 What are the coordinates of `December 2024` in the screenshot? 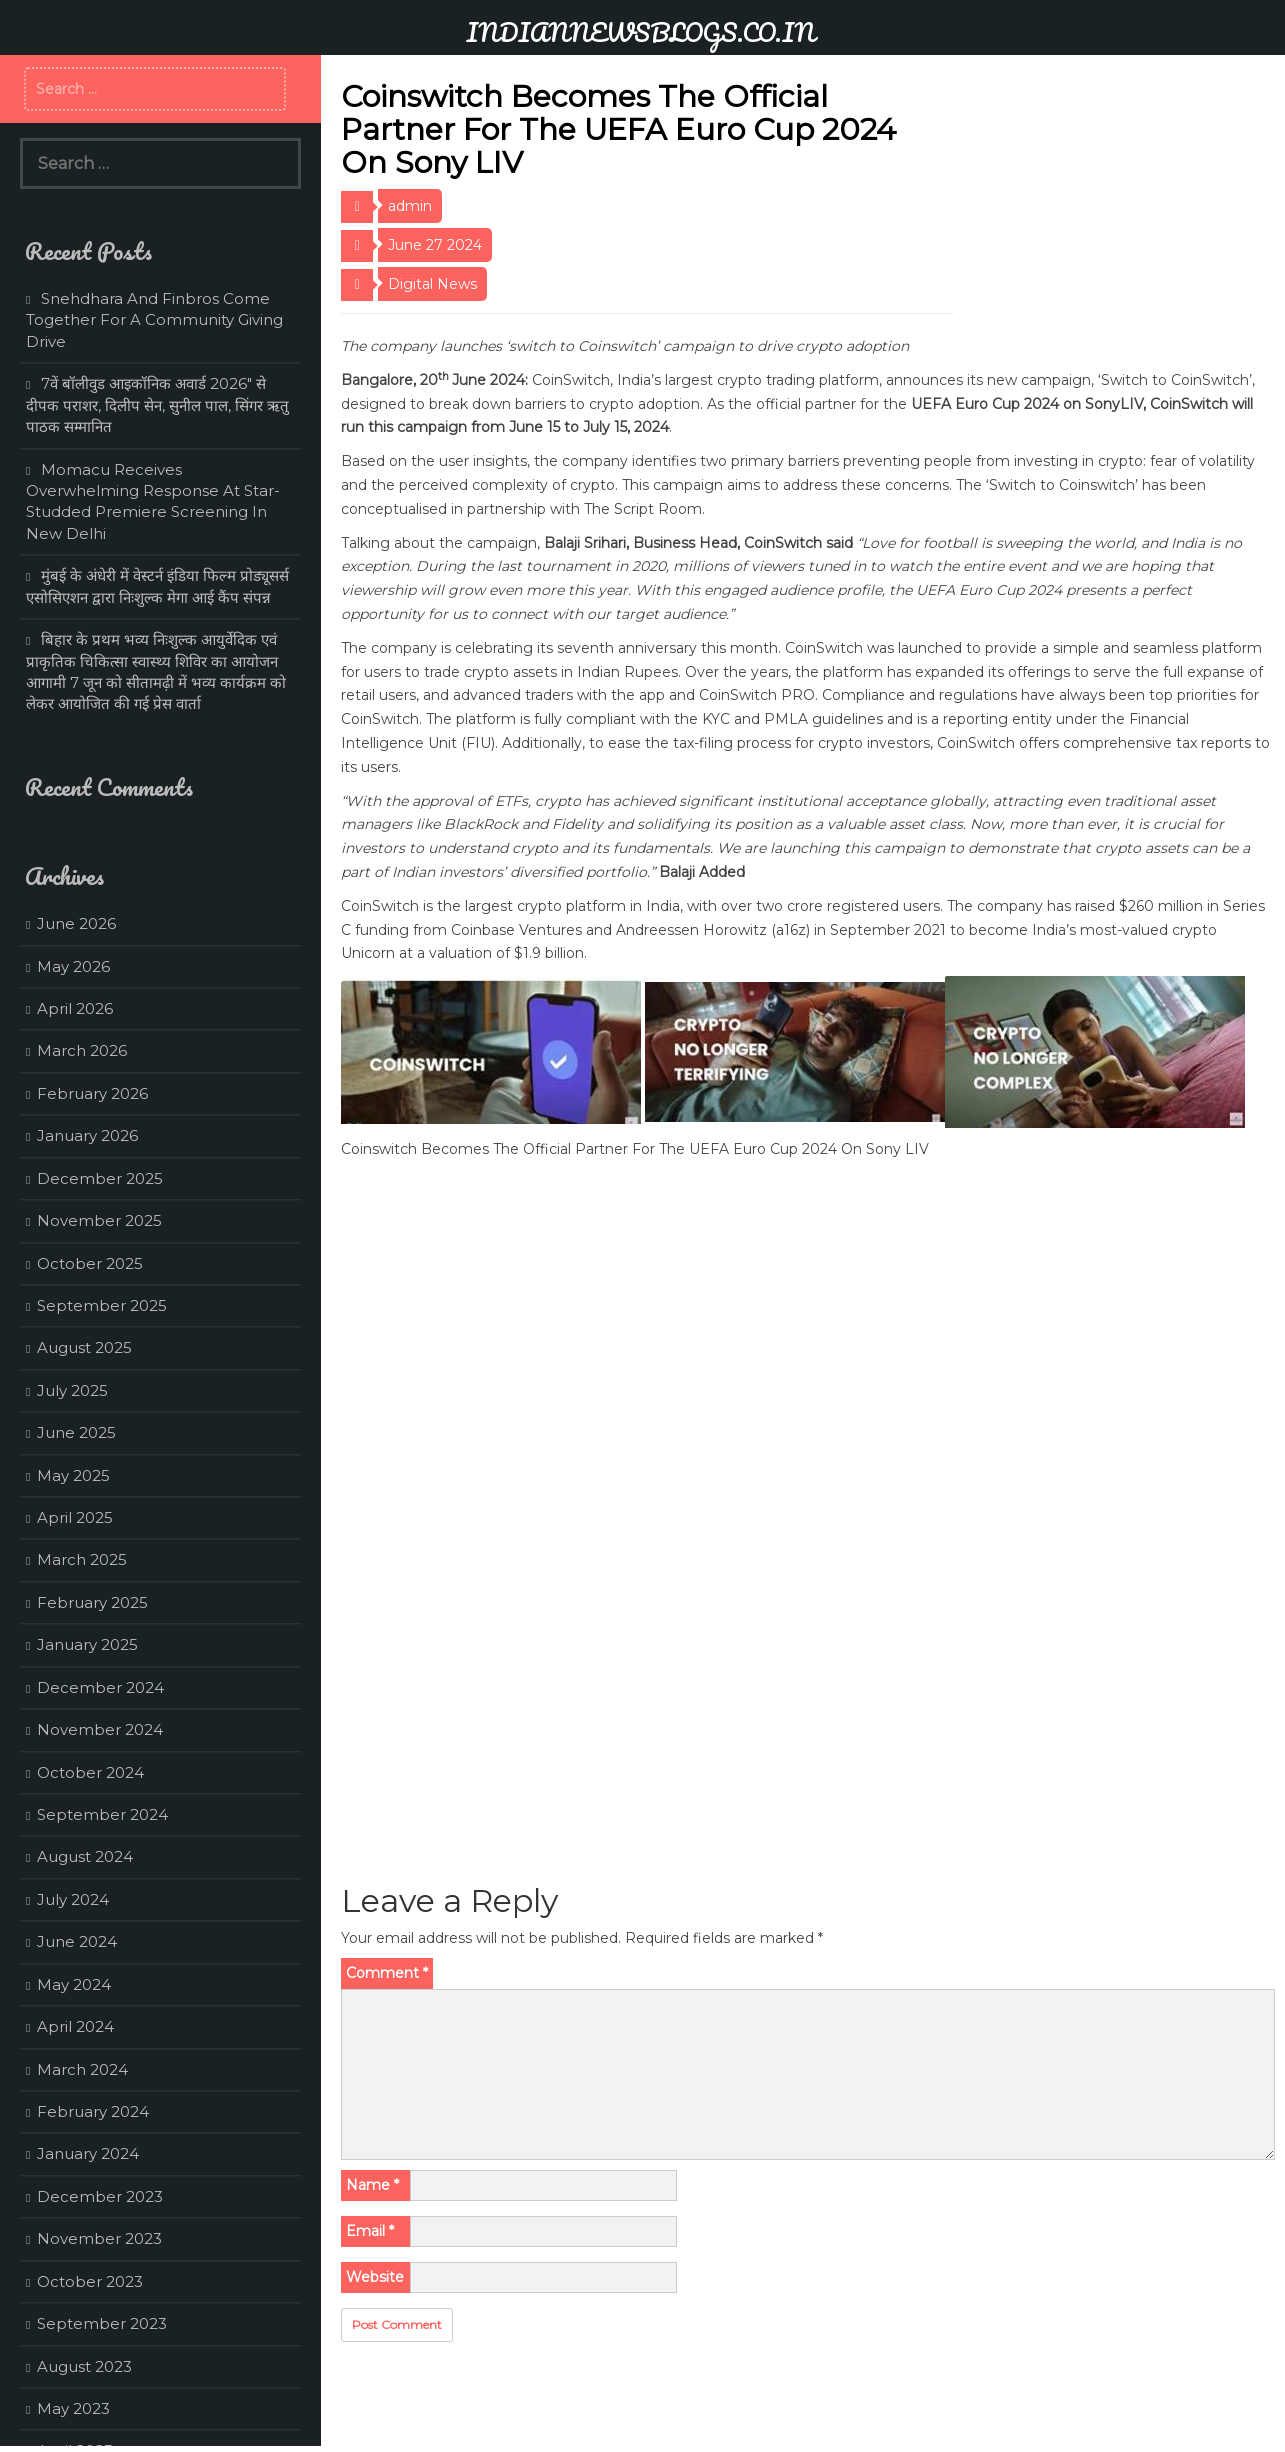 It's located at (100, 1687).